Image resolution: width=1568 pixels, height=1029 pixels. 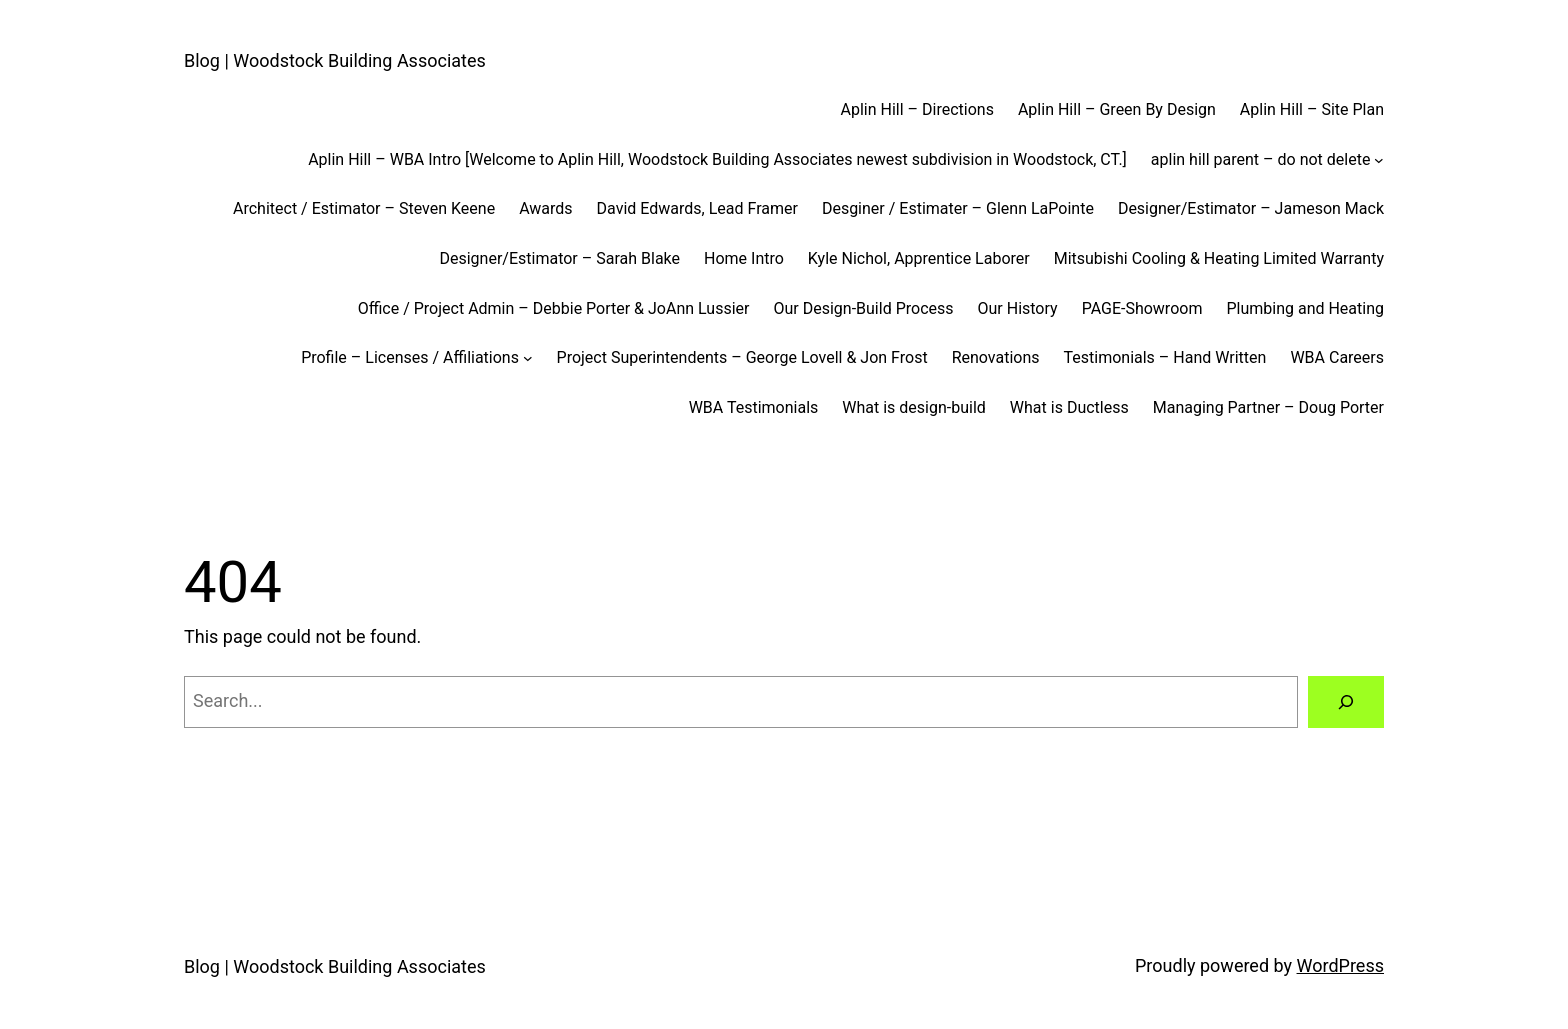 What do you see at coordinates (697, 208) in the screenshot?
I see `David Edwards, Lead Framer` at bounding box center [697, 208].